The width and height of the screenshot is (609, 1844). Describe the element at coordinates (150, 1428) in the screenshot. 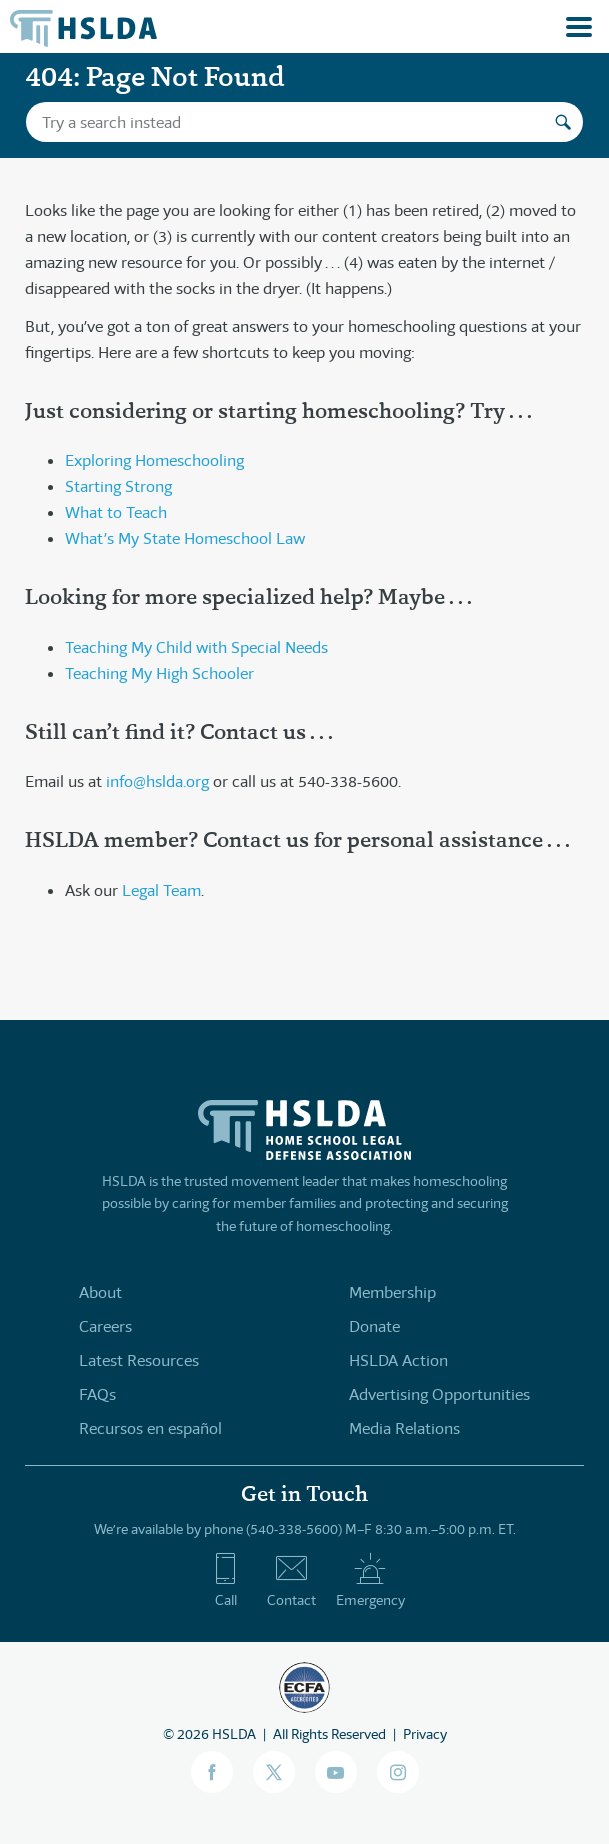

I see `Recursos en español` at that location.